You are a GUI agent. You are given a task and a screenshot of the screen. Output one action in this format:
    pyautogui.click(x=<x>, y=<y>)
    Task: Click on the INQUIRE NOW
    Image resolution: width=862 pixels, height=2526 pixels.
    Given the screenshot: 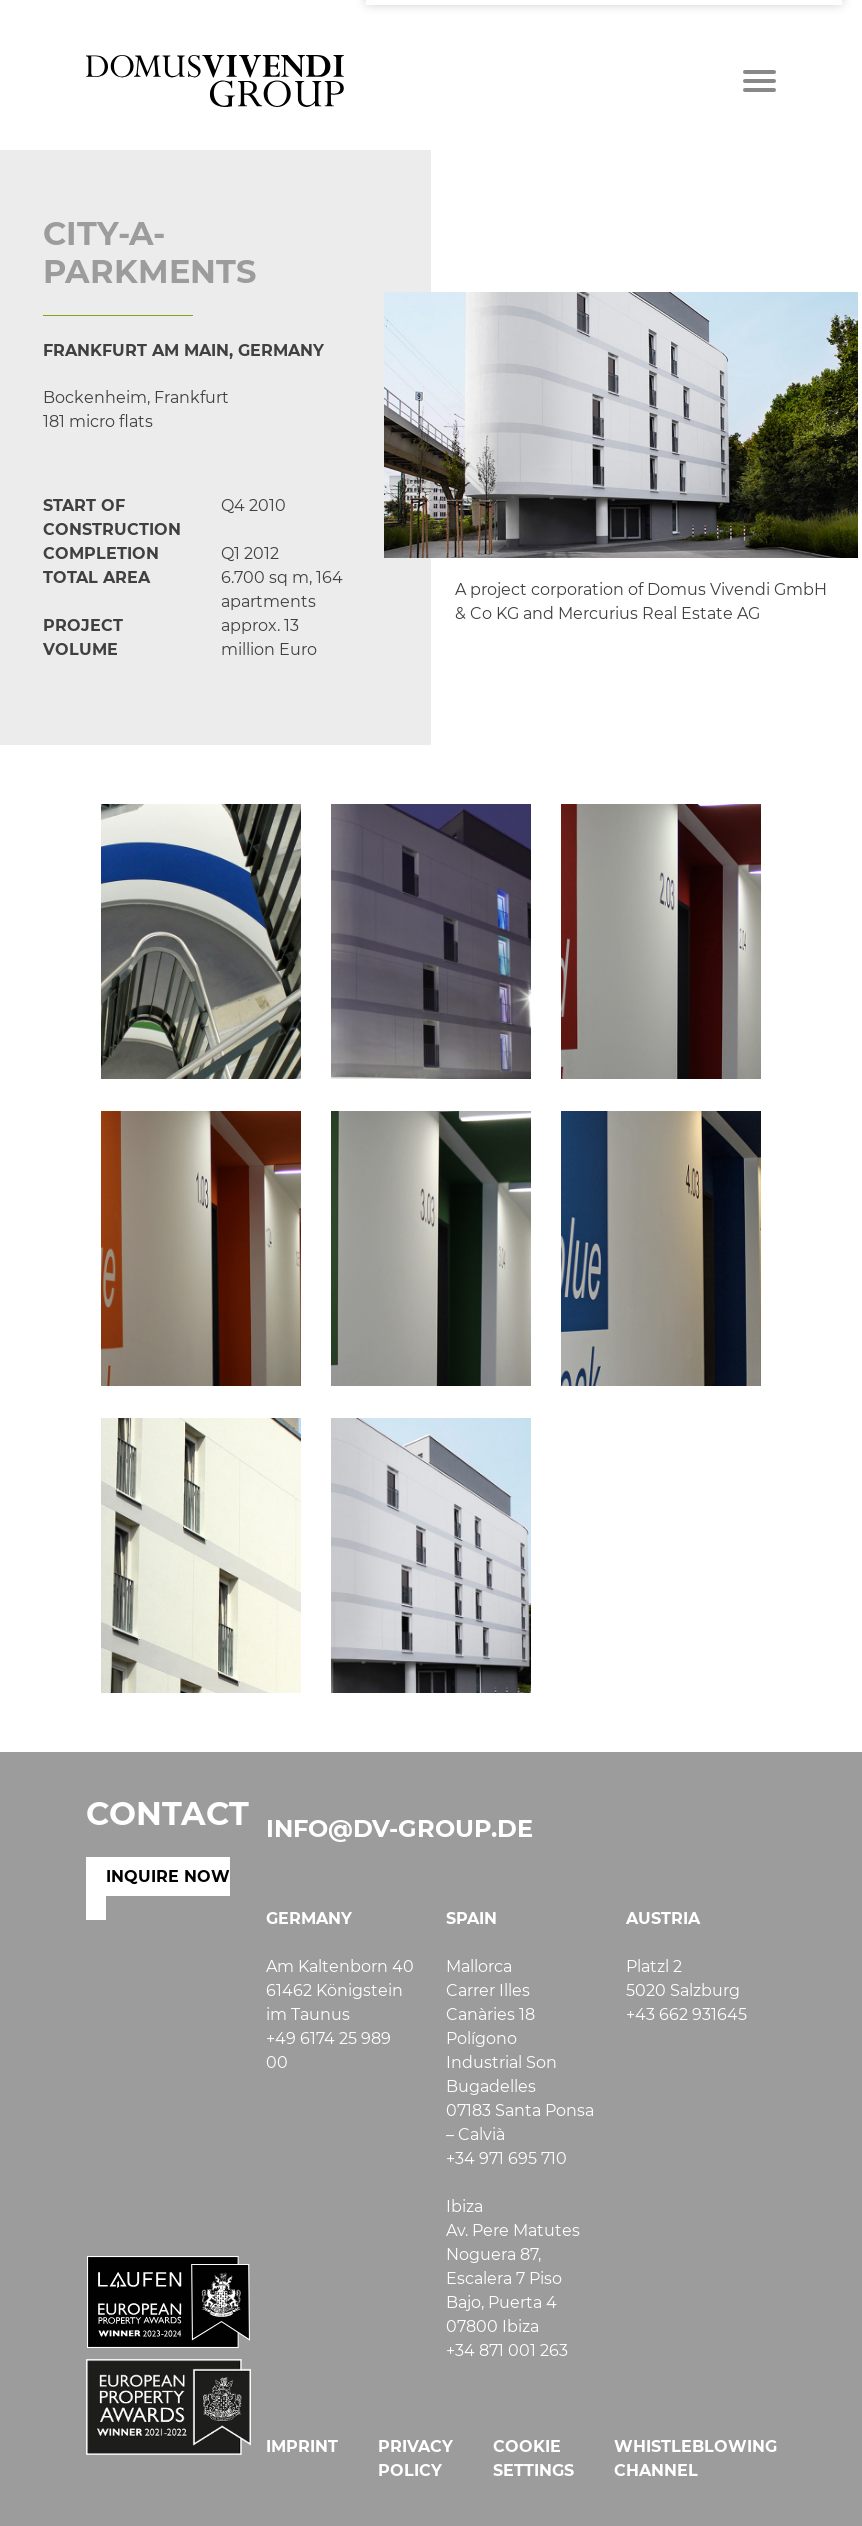 What is the action you would take?
    pyautogui.click(x=168, y=1876)
    